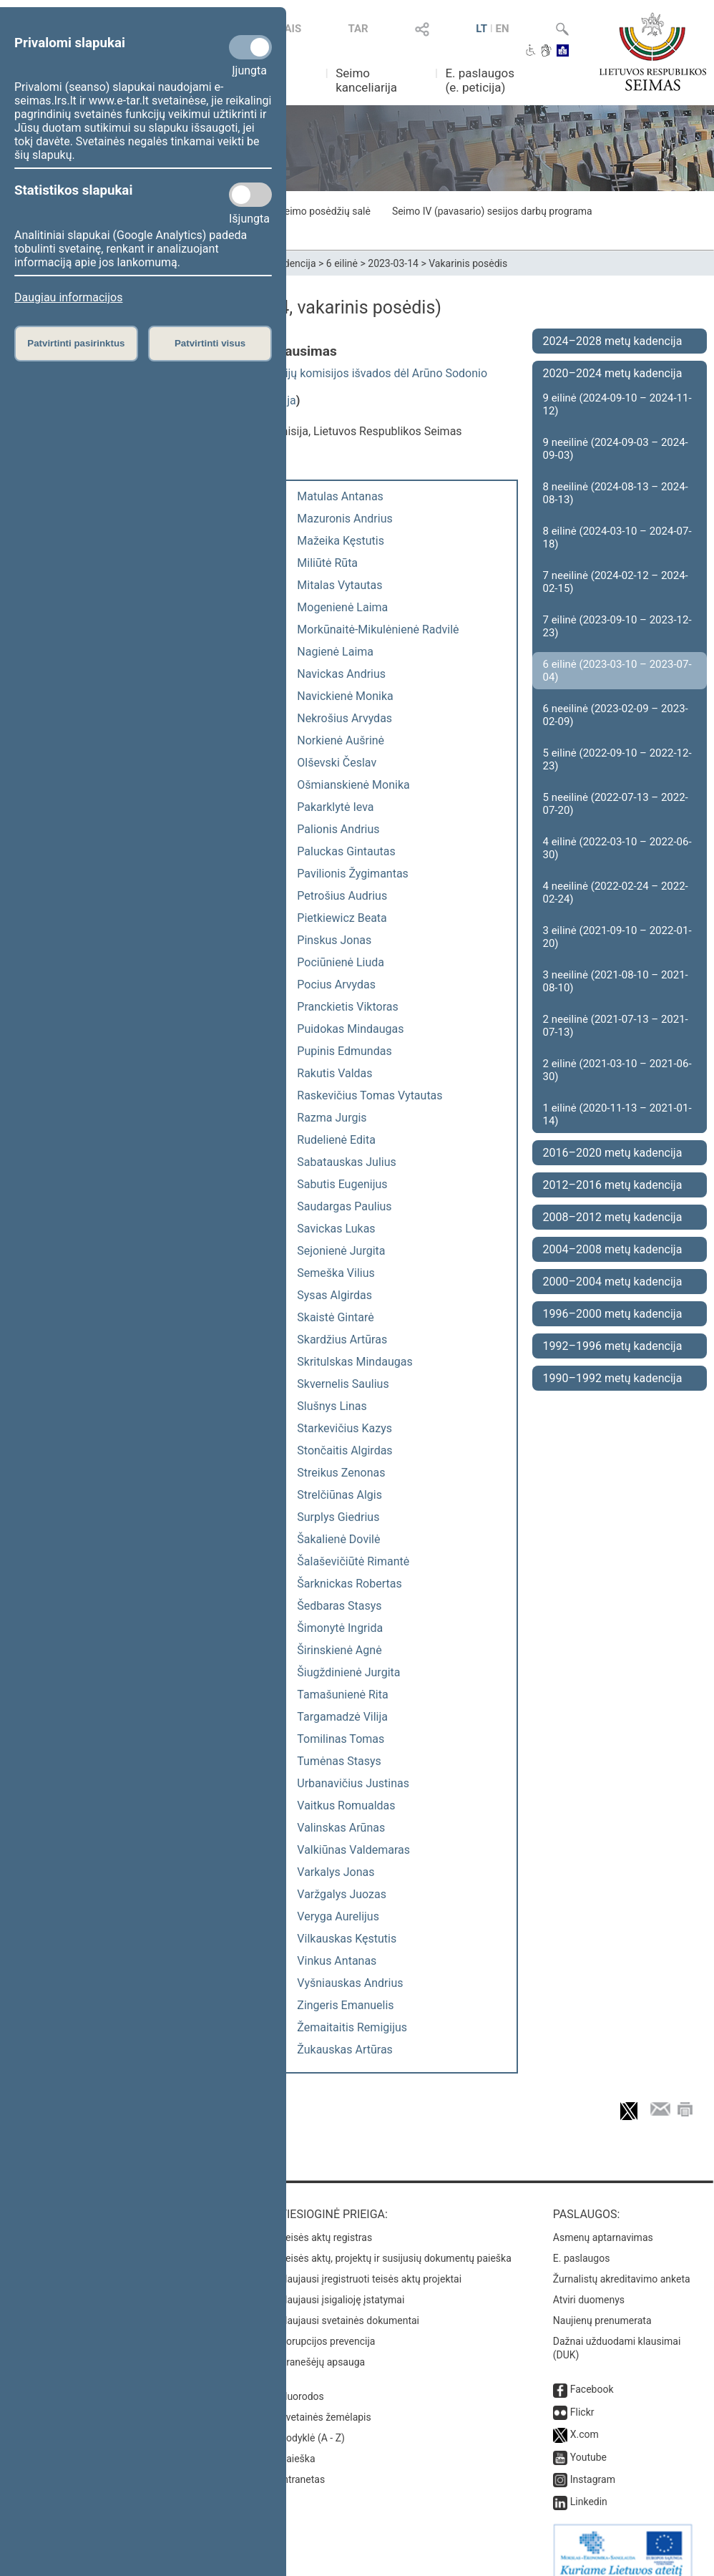  Describe the element at coordinates (353, 1850) in the screenshot. I see `Valkiūnas Valdemaras` at that location.